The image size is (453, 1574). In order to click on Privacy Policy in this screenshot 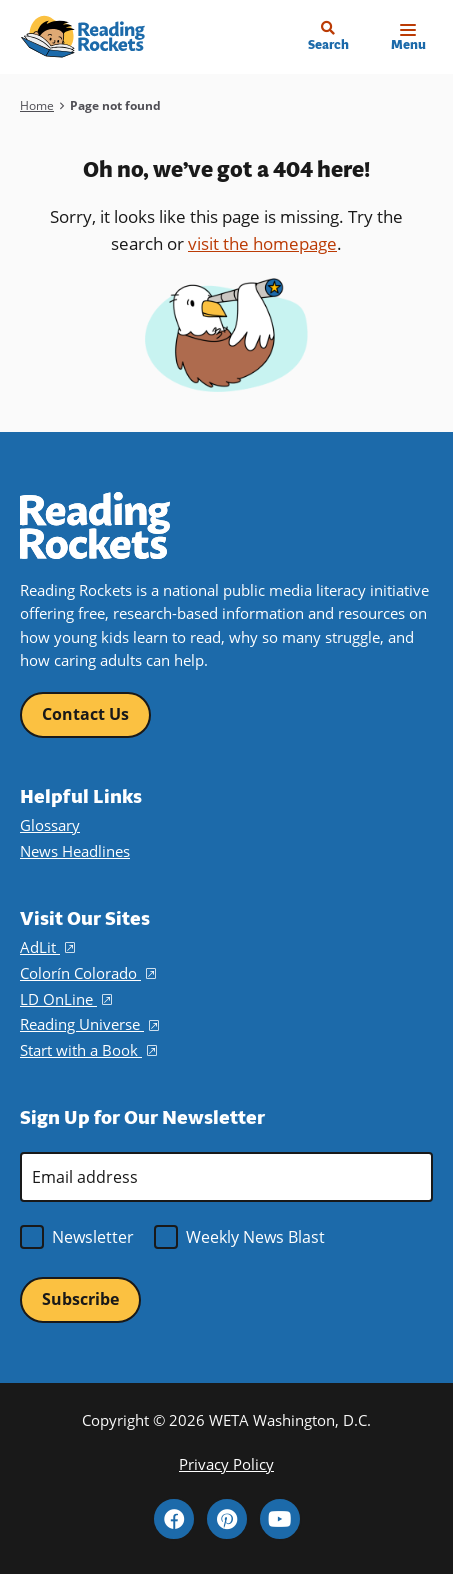, I will do `click(226, 1464)`.